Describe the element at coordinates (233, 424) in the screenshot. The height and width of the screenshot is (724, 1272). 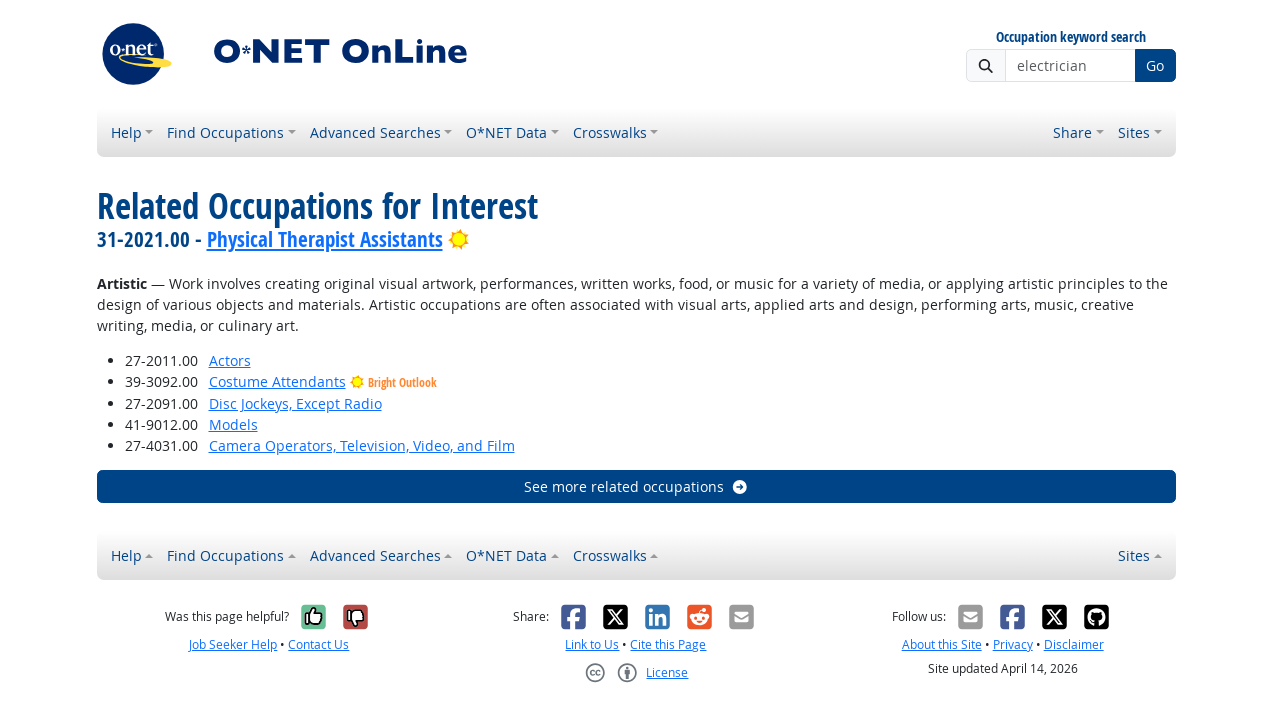
I see `Models` at that location.